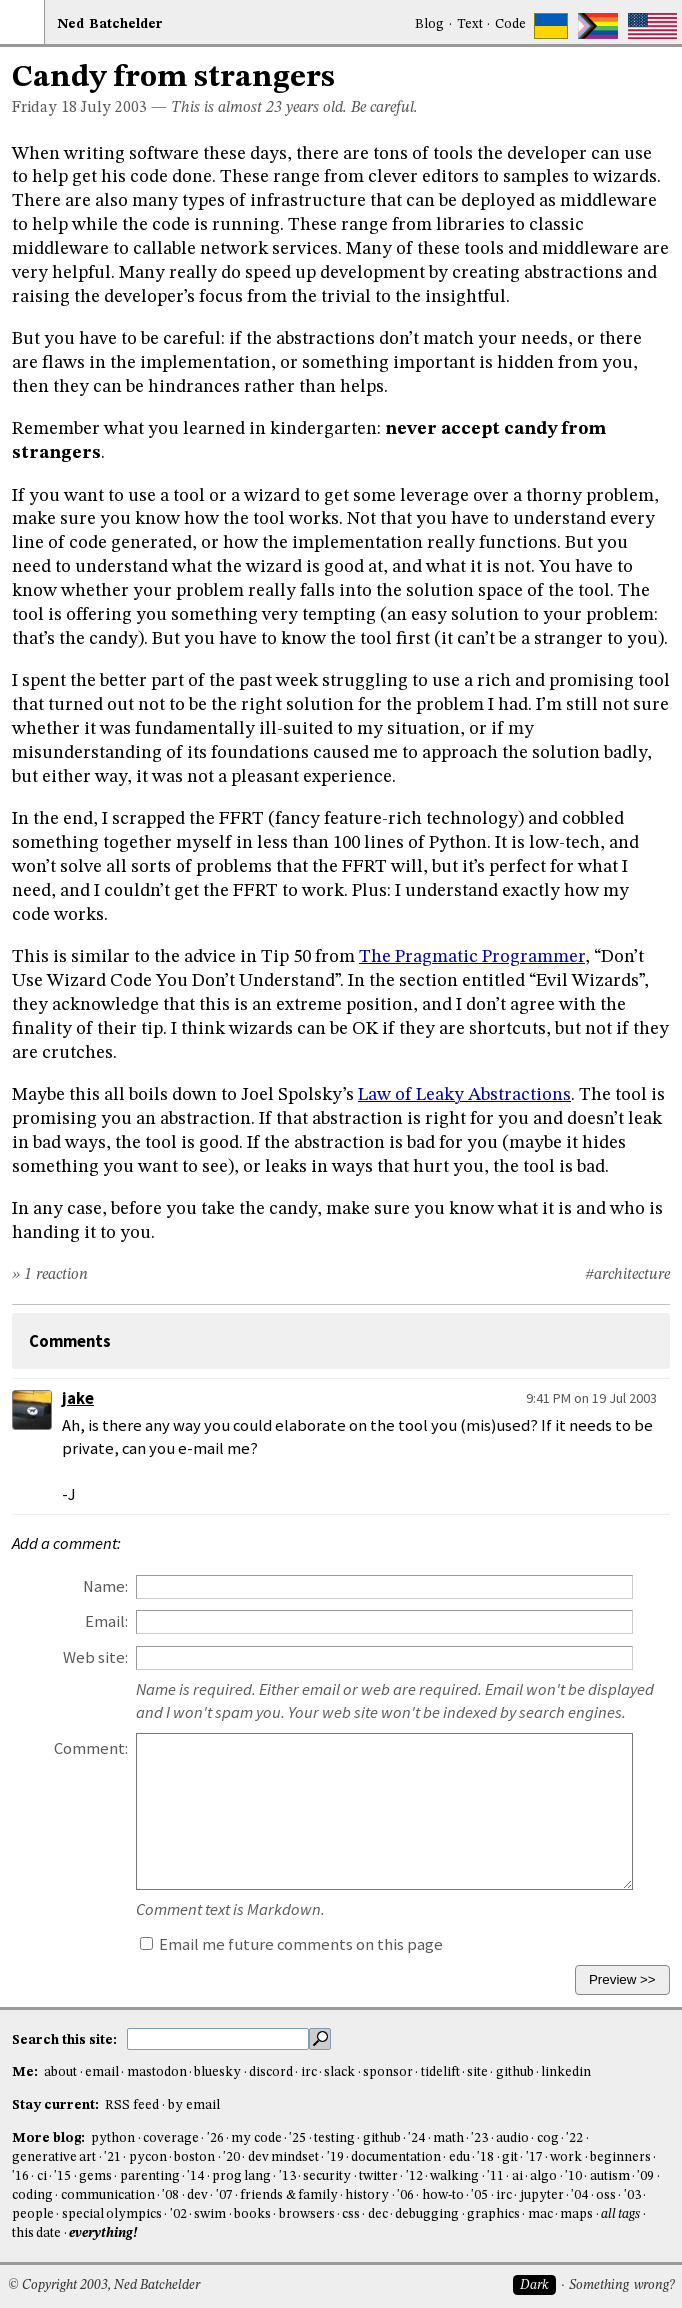 The height and width of the screenshot is (2308, 682). What do you see at coordinates (91, 1748) in the screenshot?
I see `Comment:` at bounding box center [91, 1748].